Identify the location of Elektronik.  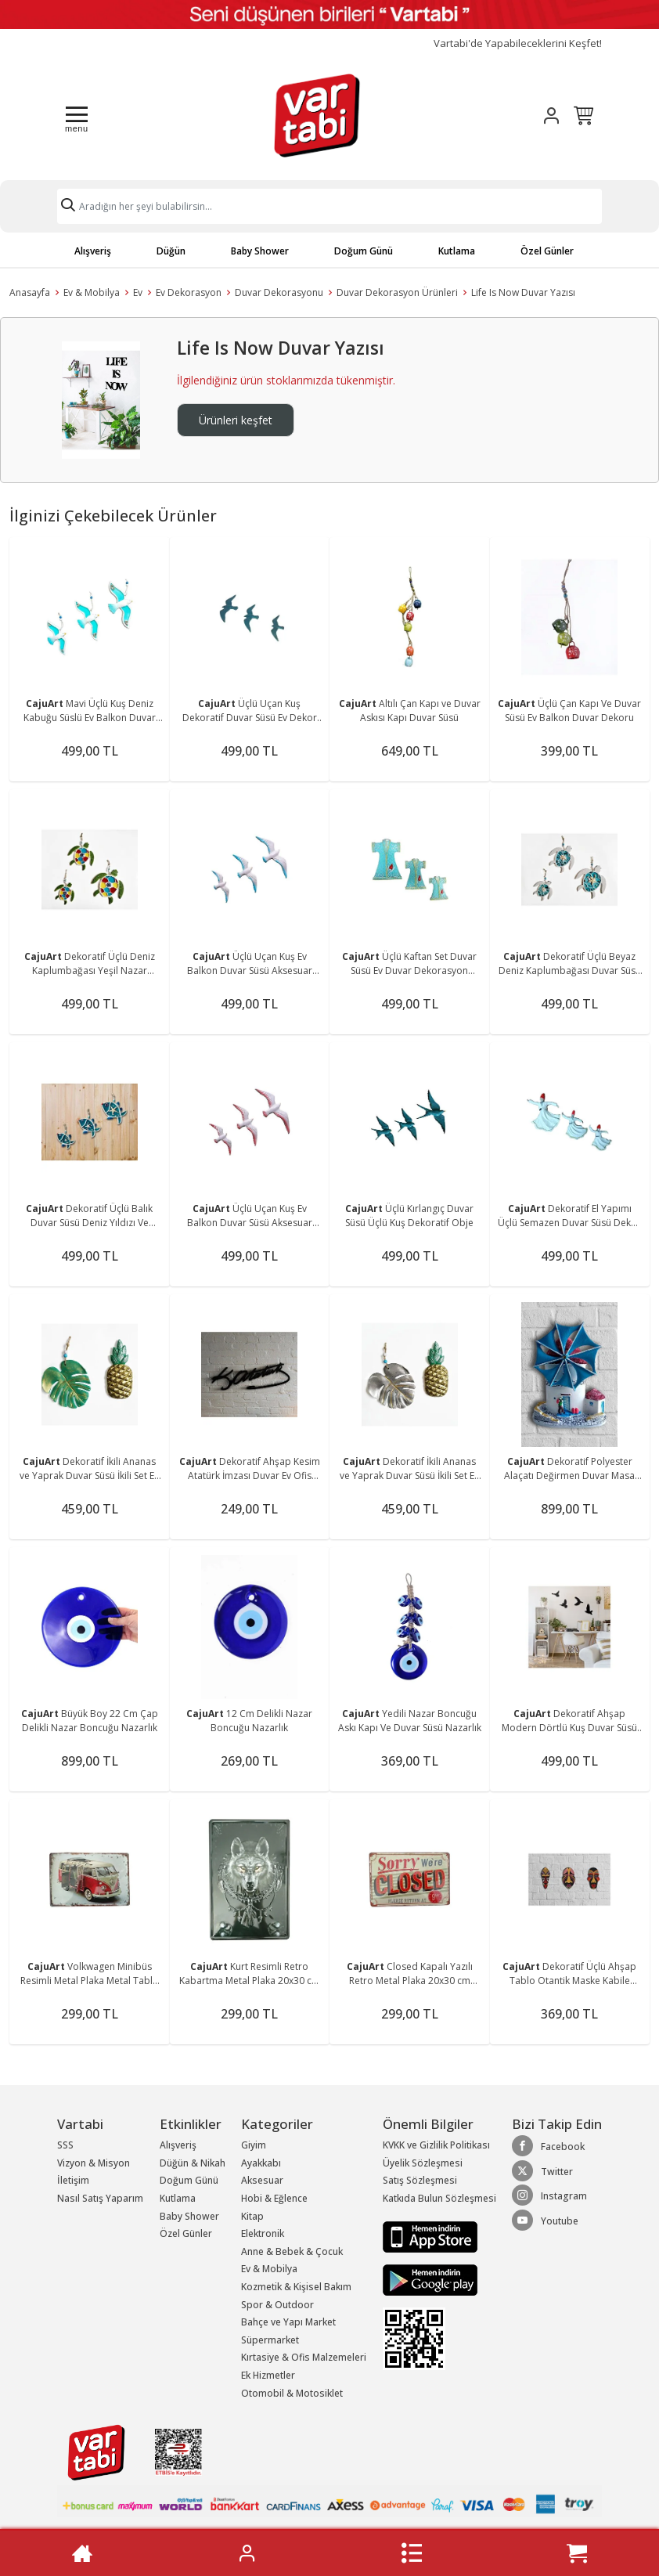
(262, 2233).